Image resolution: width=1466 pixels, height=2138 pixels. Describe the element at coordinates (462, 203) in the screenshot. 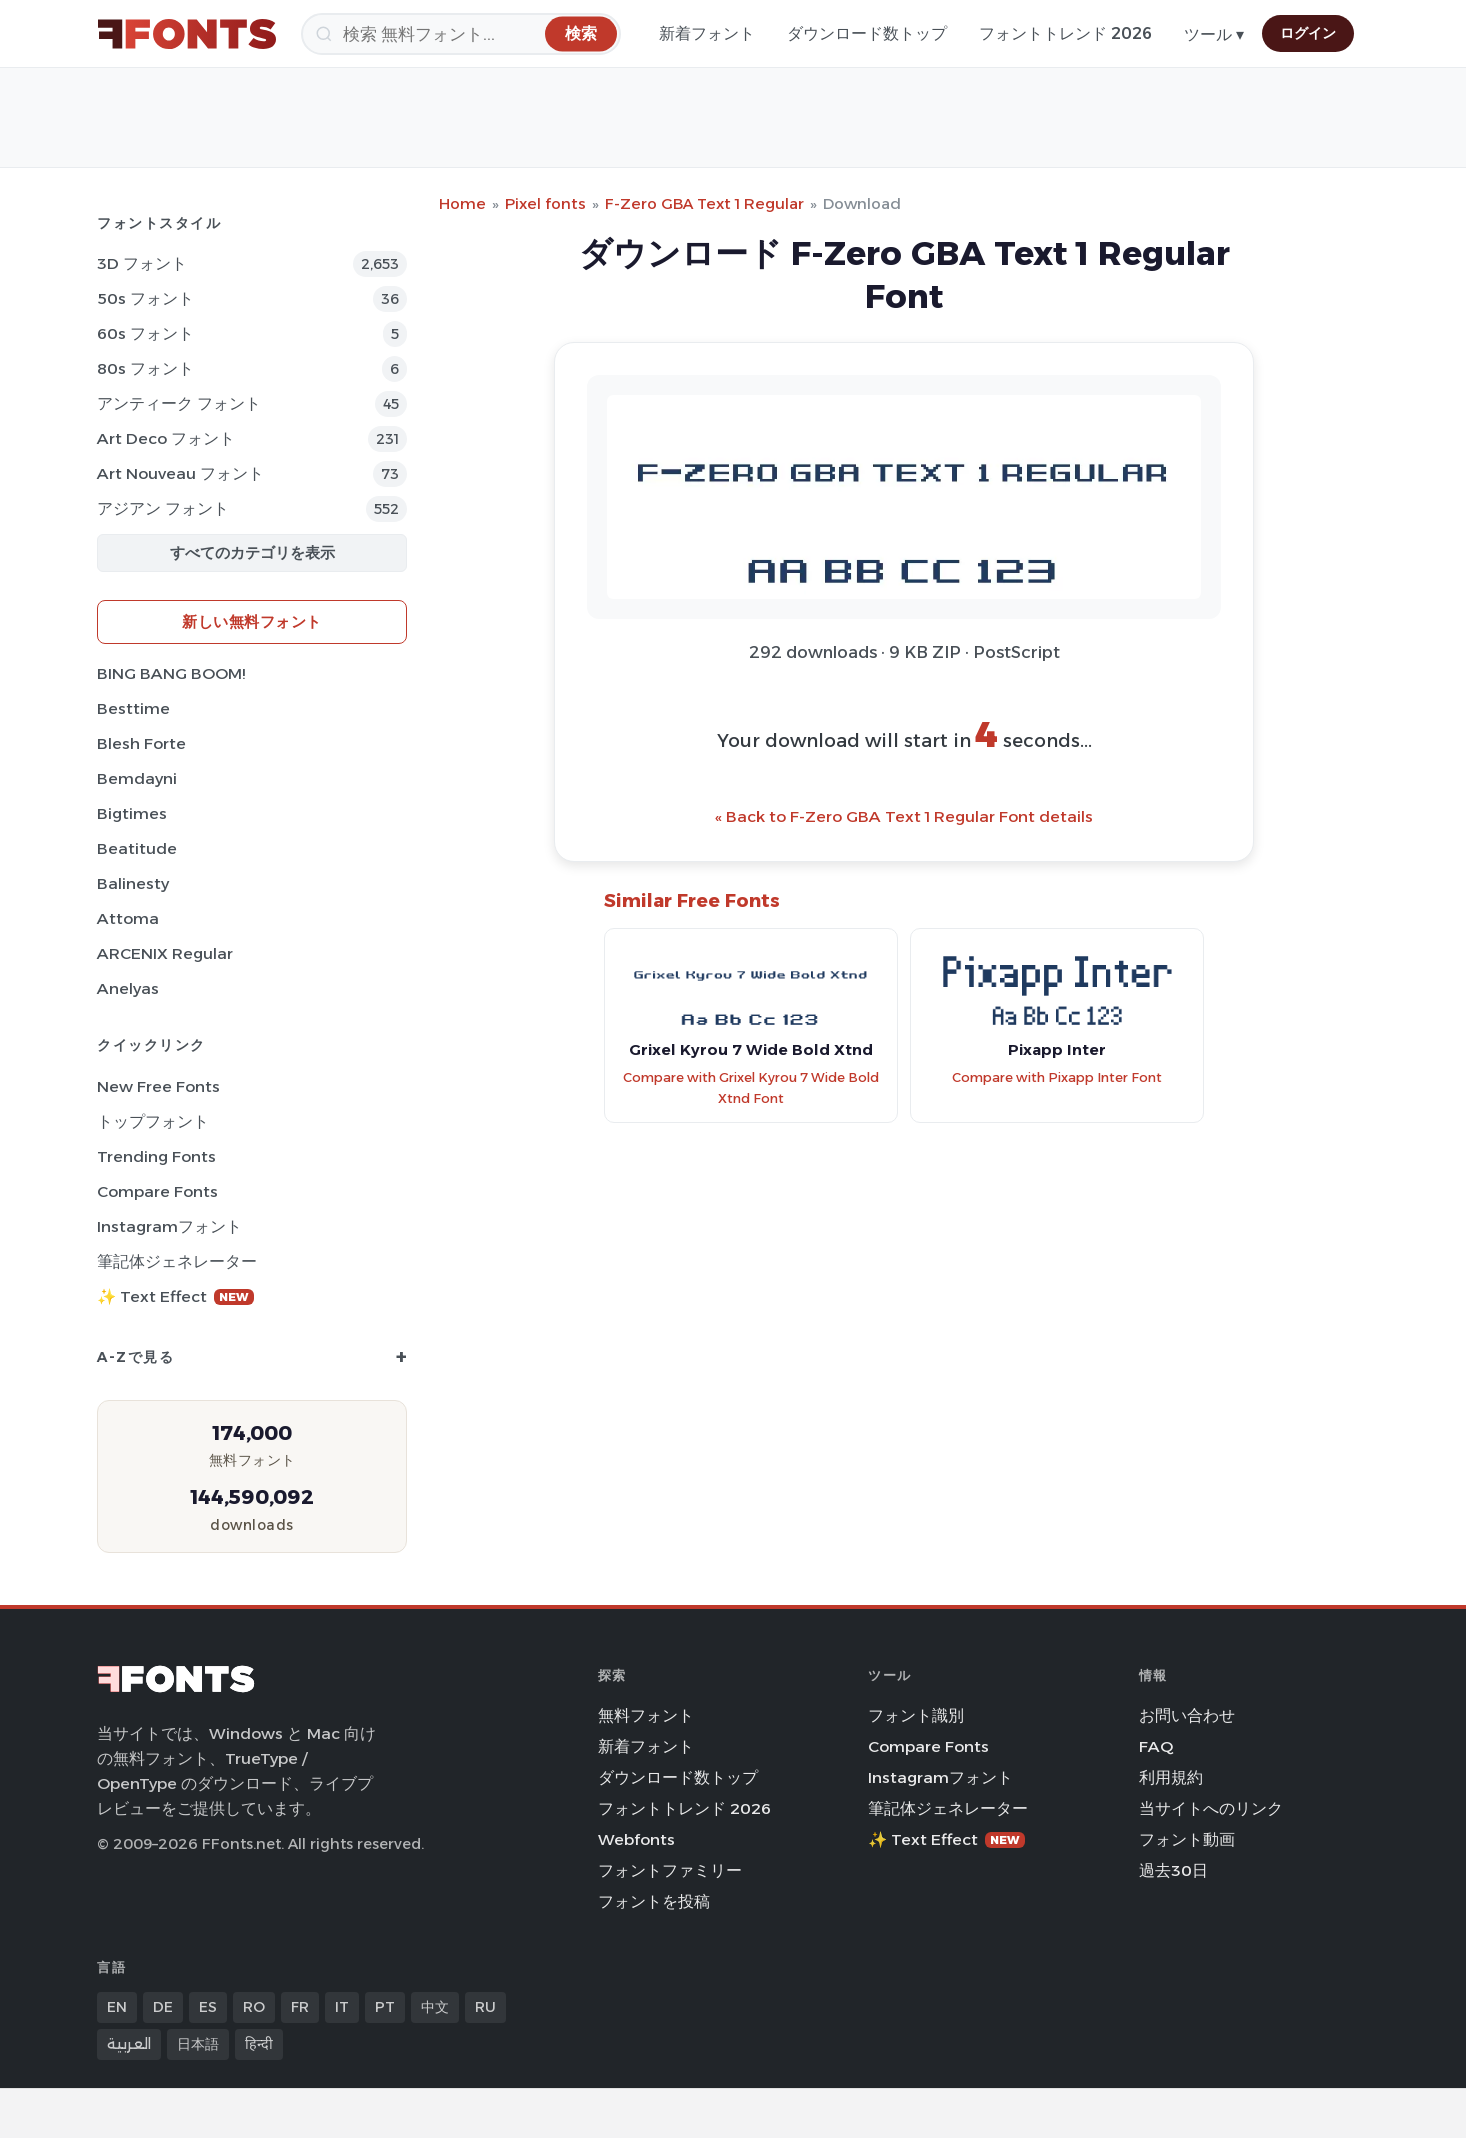

I see `Home` at that location.